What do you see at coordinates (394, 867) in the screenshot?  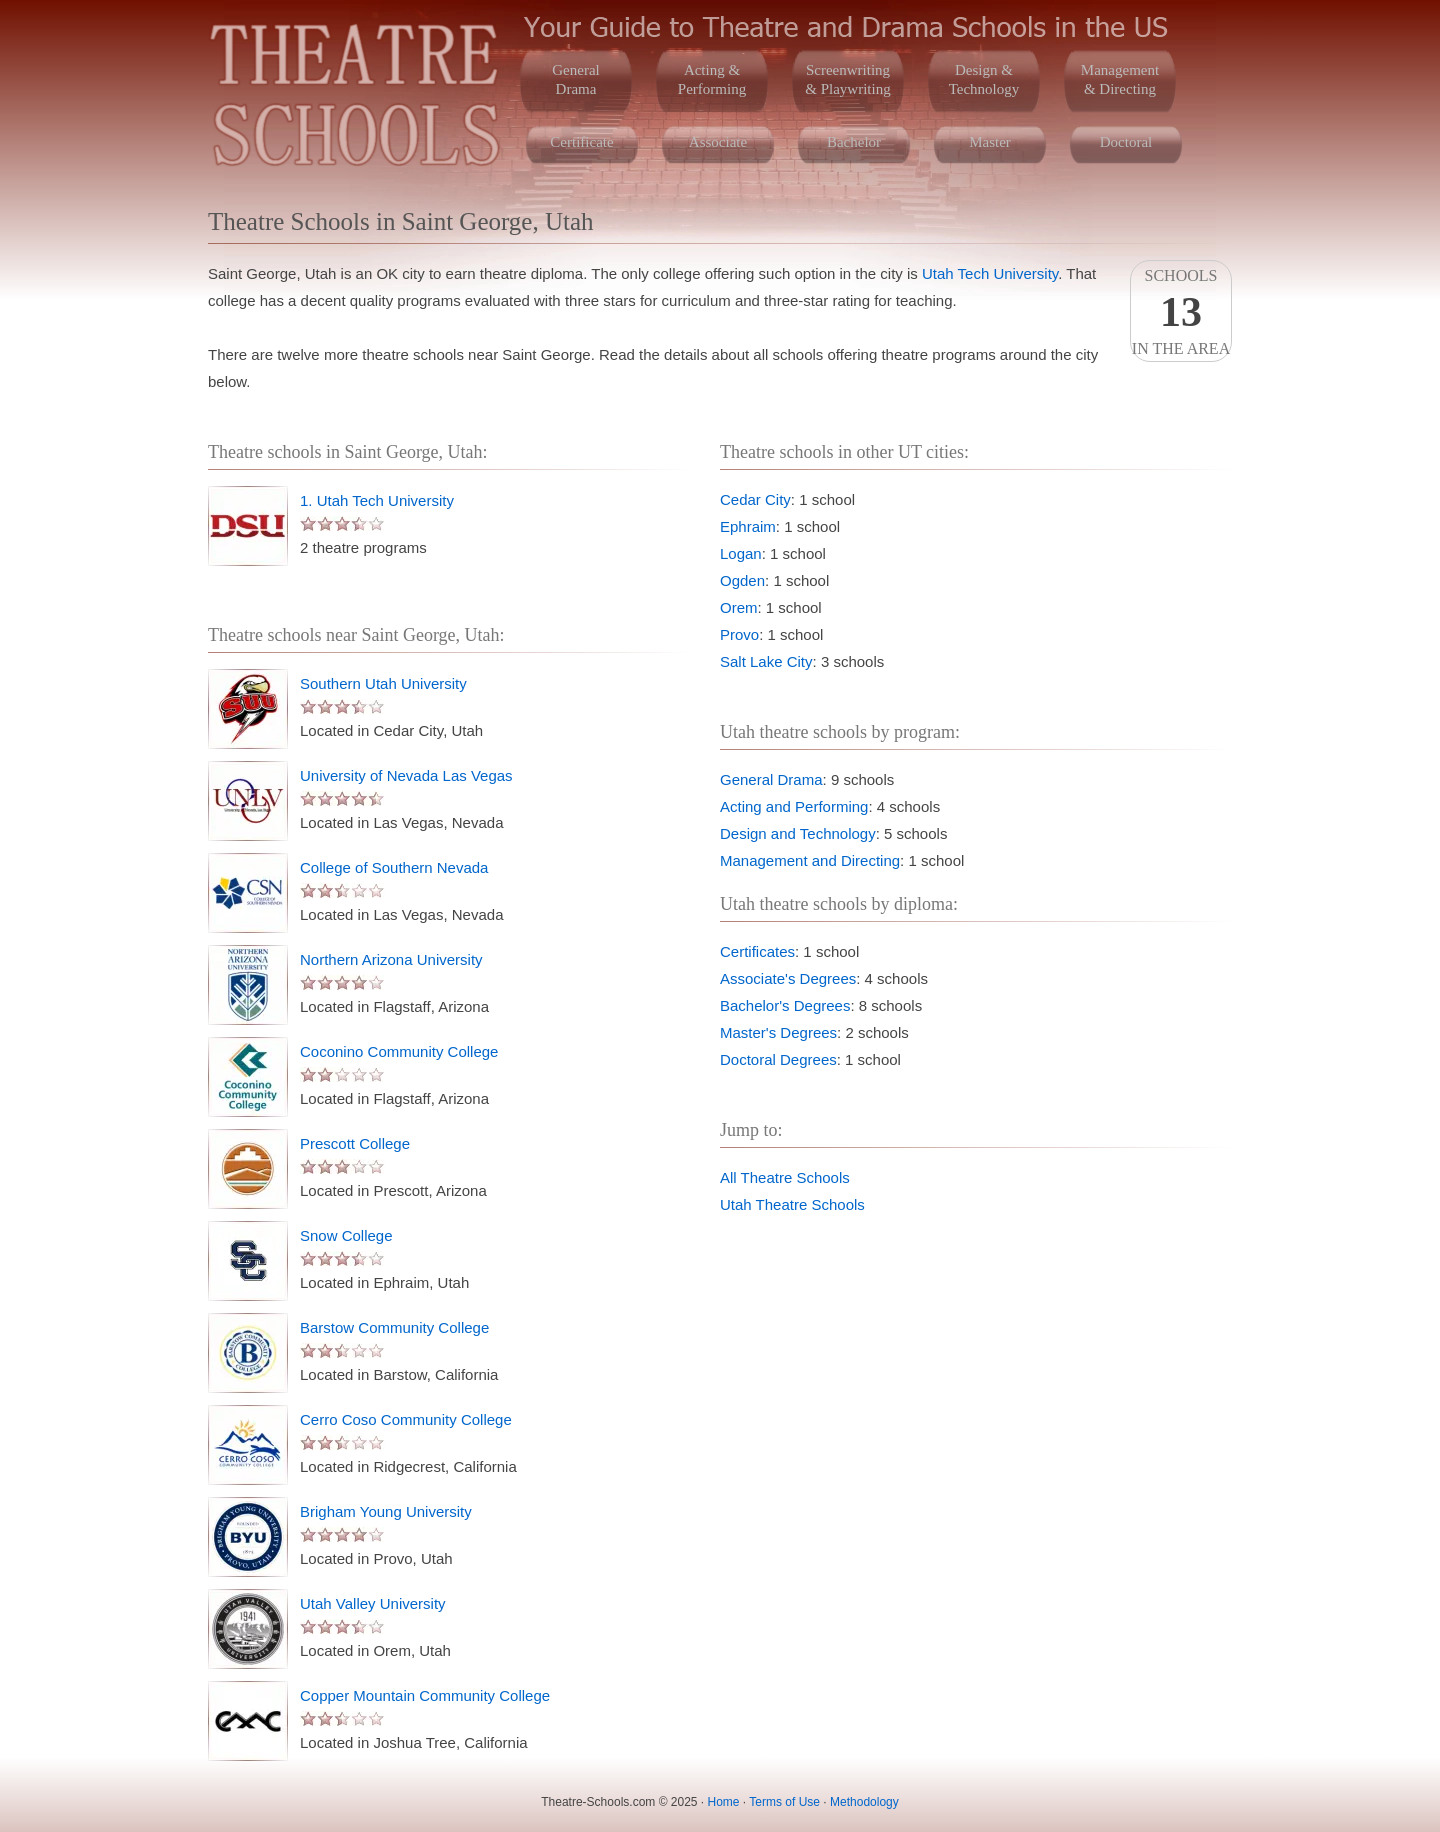 I see `College of Southern Nevada` at bounding box center [394, 867].